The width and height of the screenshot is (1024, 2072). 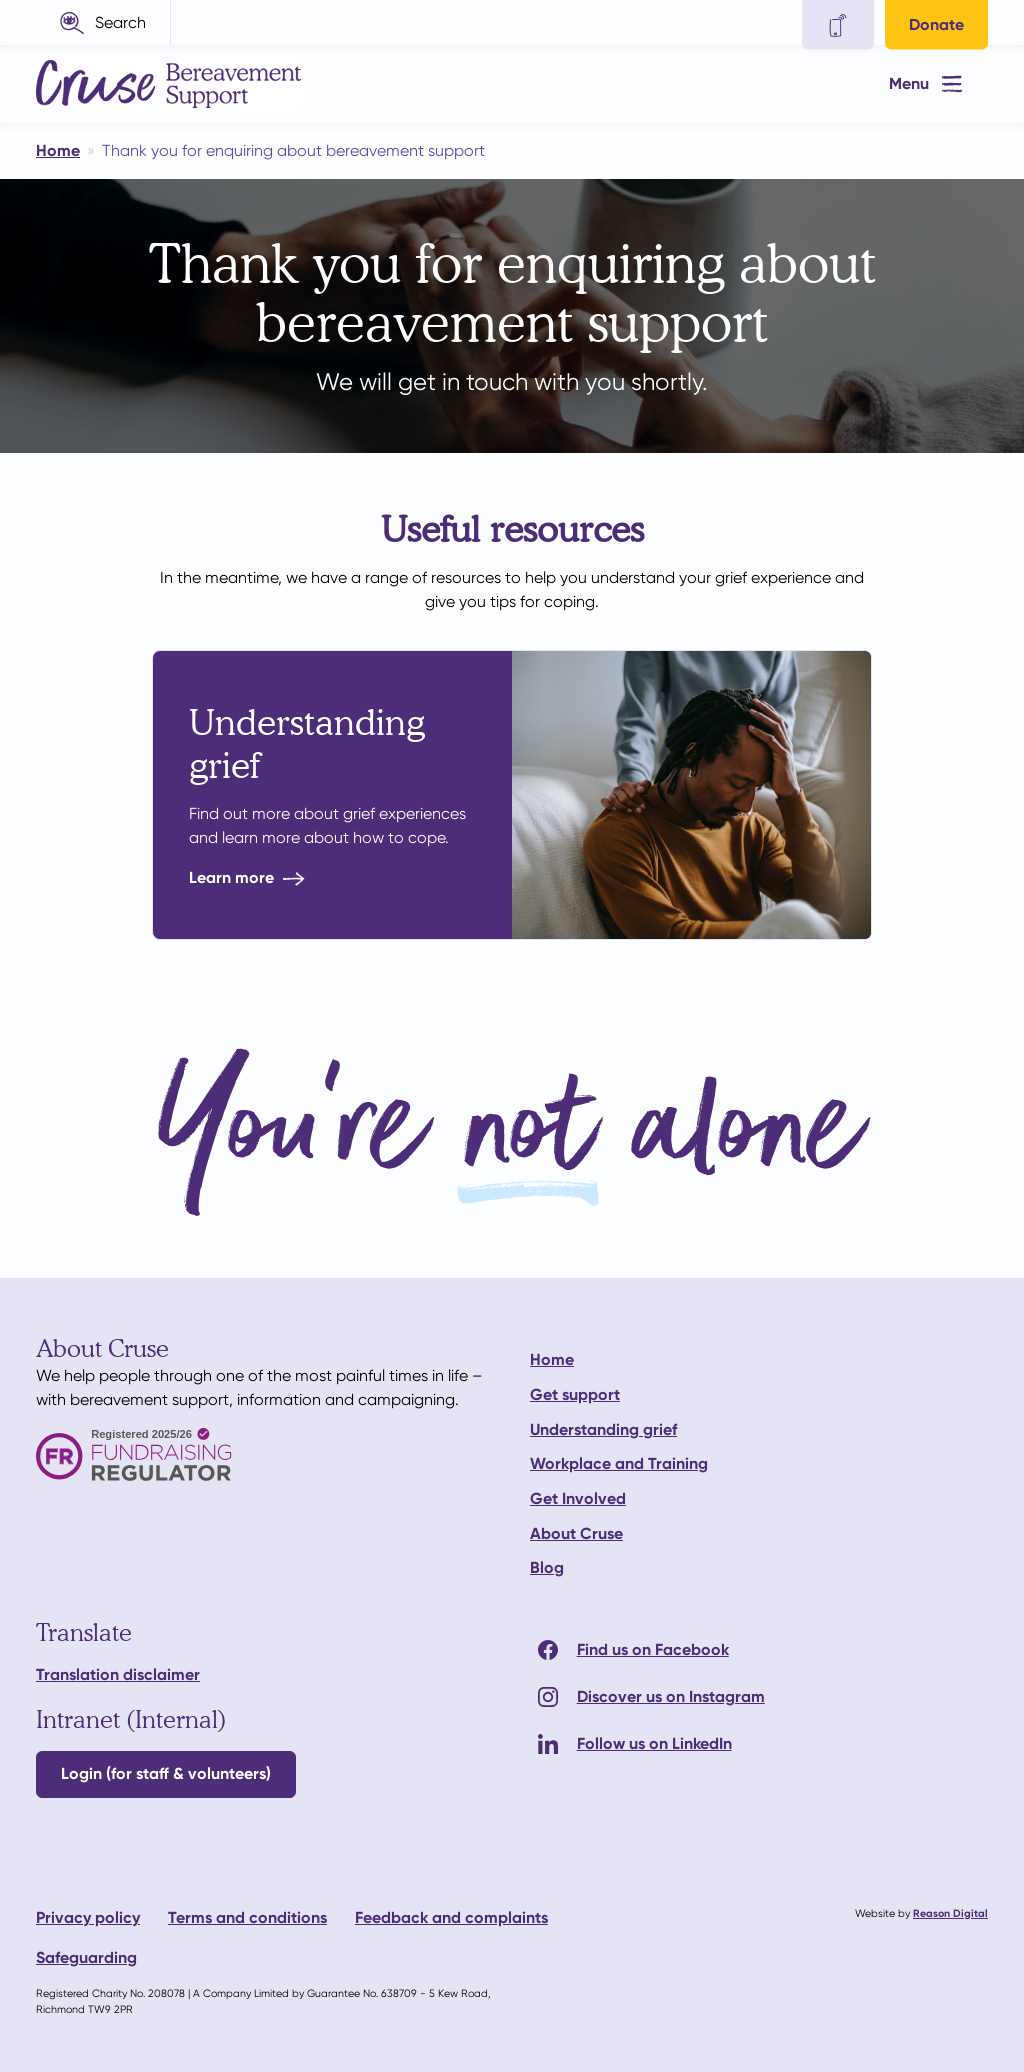 What do you see at coordinates (88, 1917) in the screenshot?
I see `Privacy policy` at bounding box center [88, 1917].